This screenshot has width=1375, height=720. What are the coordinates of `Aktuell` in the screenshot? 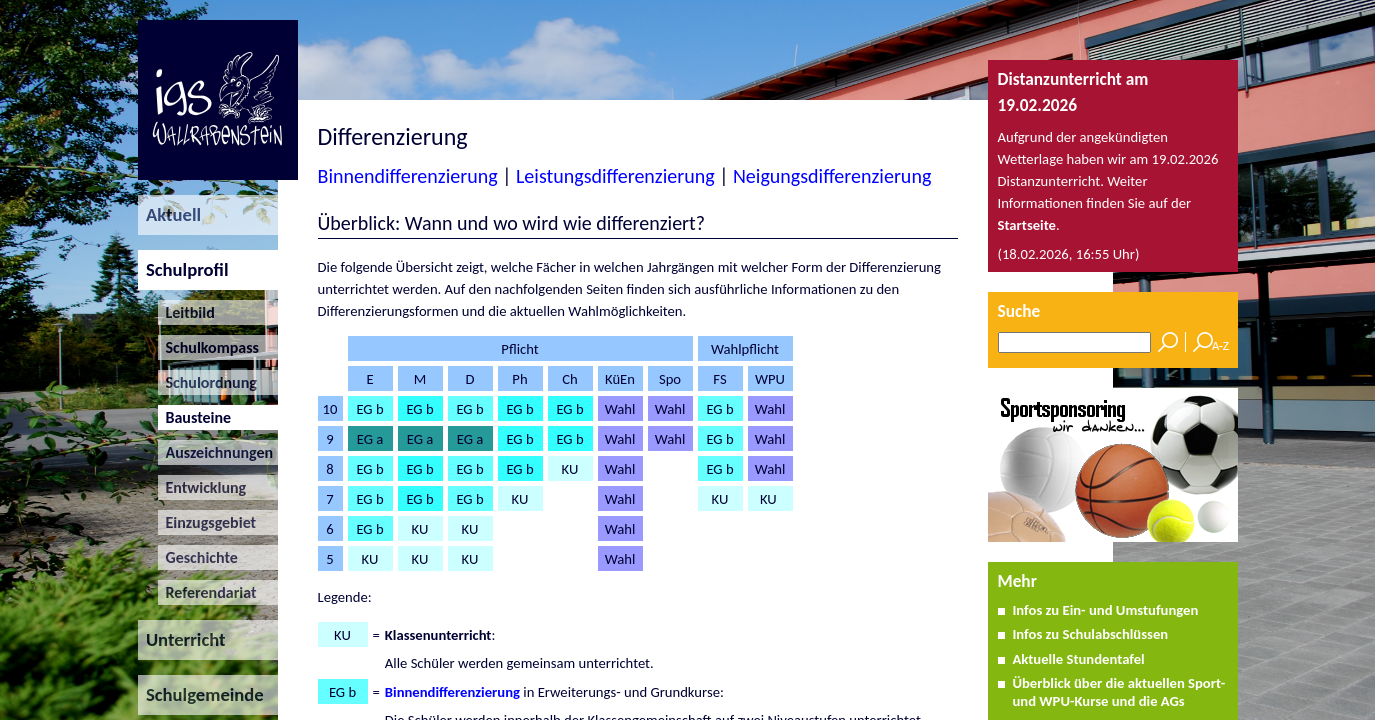 It's located at (170, 214).